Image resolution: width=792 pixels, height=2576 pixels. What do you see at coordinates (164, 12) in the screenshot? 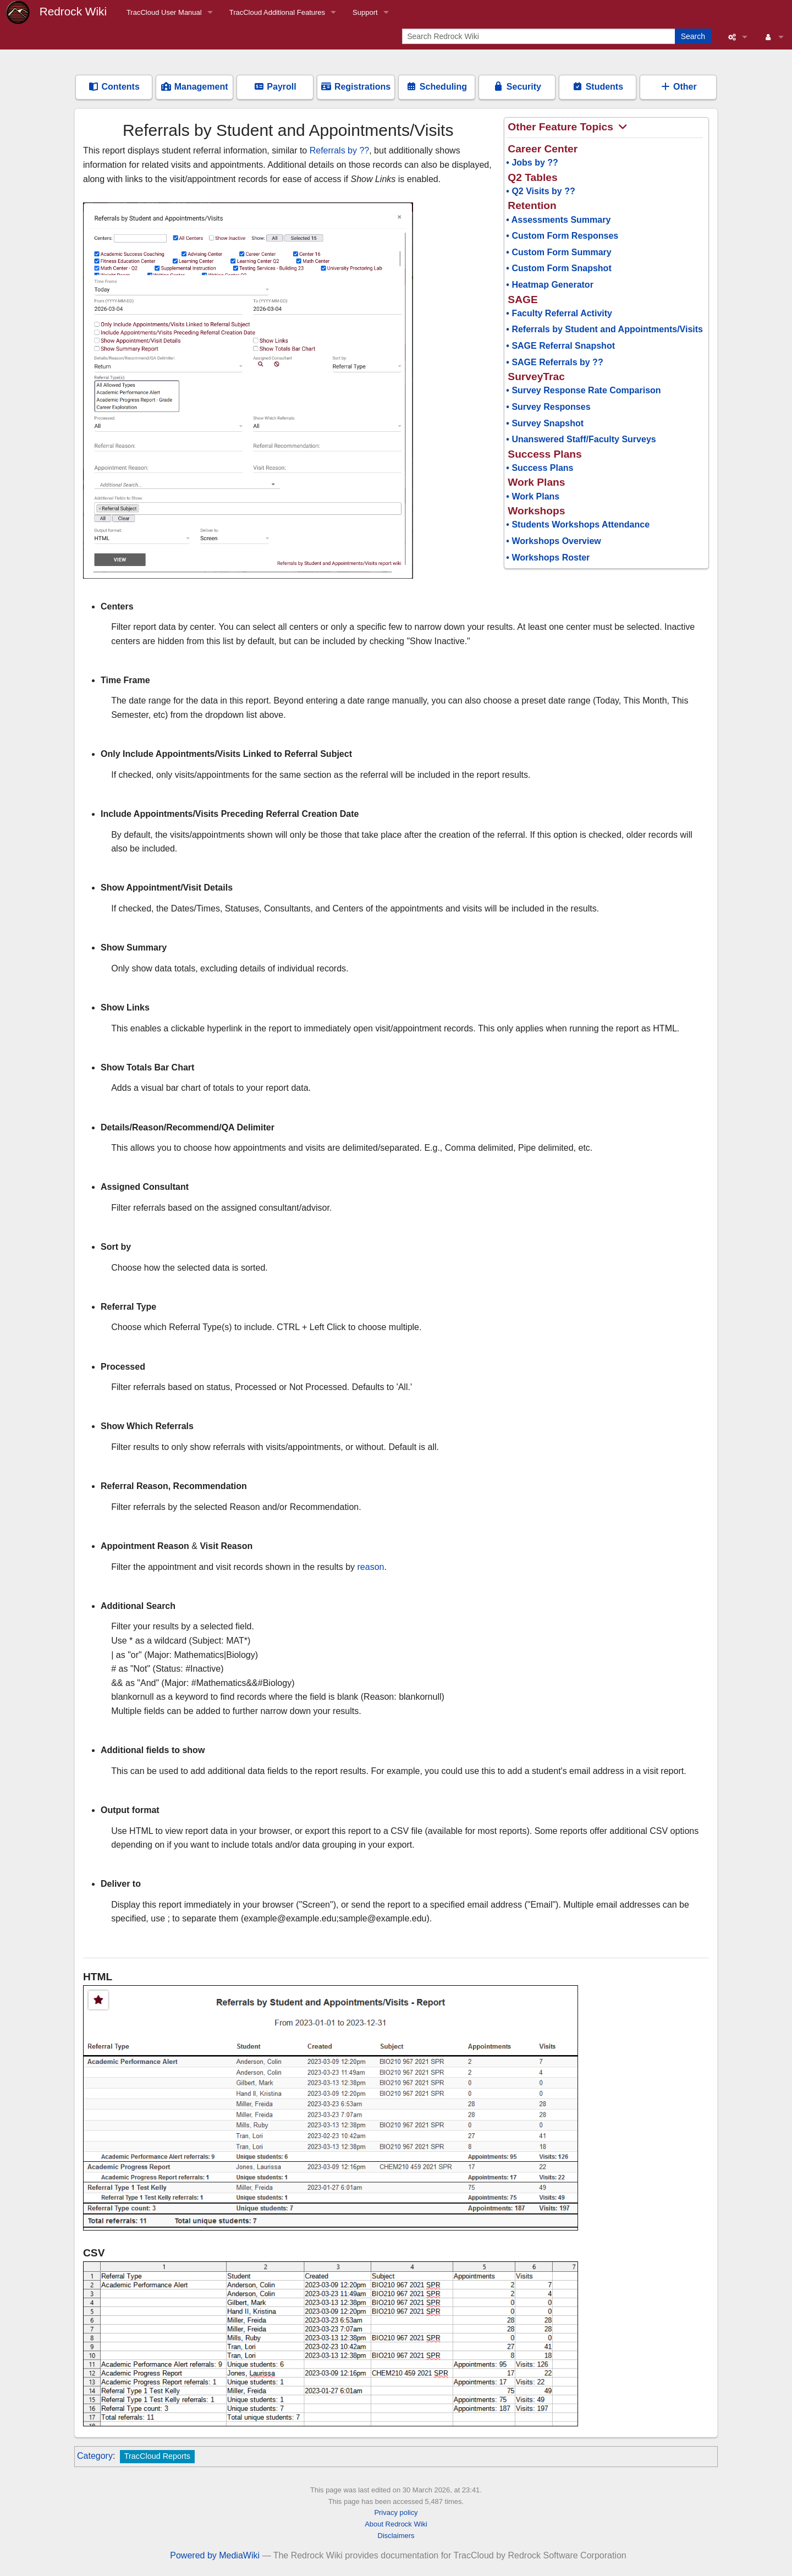
I see `TracCloud User Manual` at bounding box center [164, 12].